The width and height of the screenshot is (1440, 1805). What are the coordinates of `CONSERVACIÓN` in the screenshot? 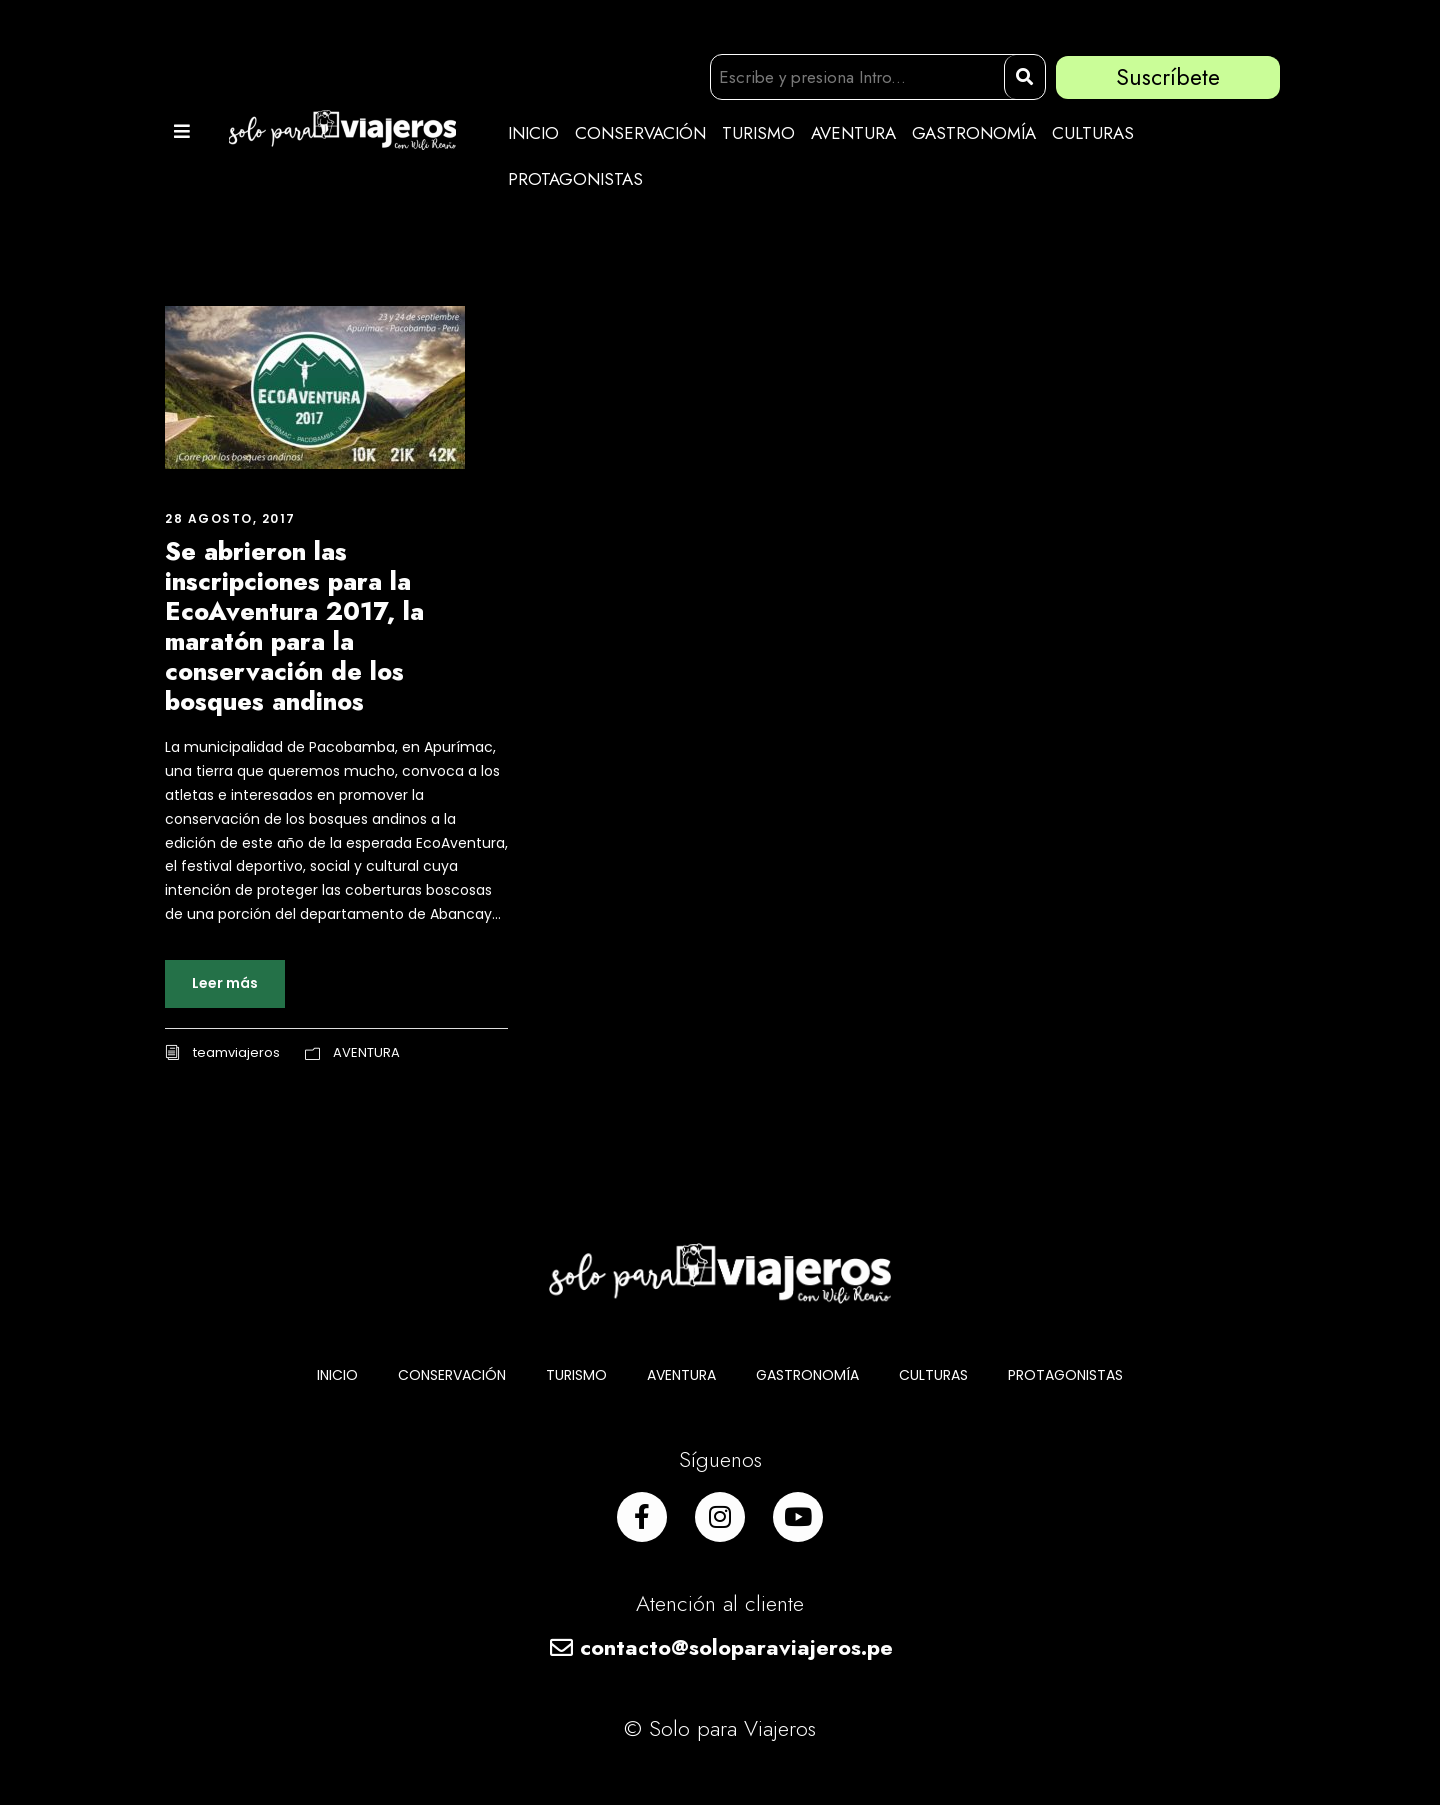 It's located at (640, 133).